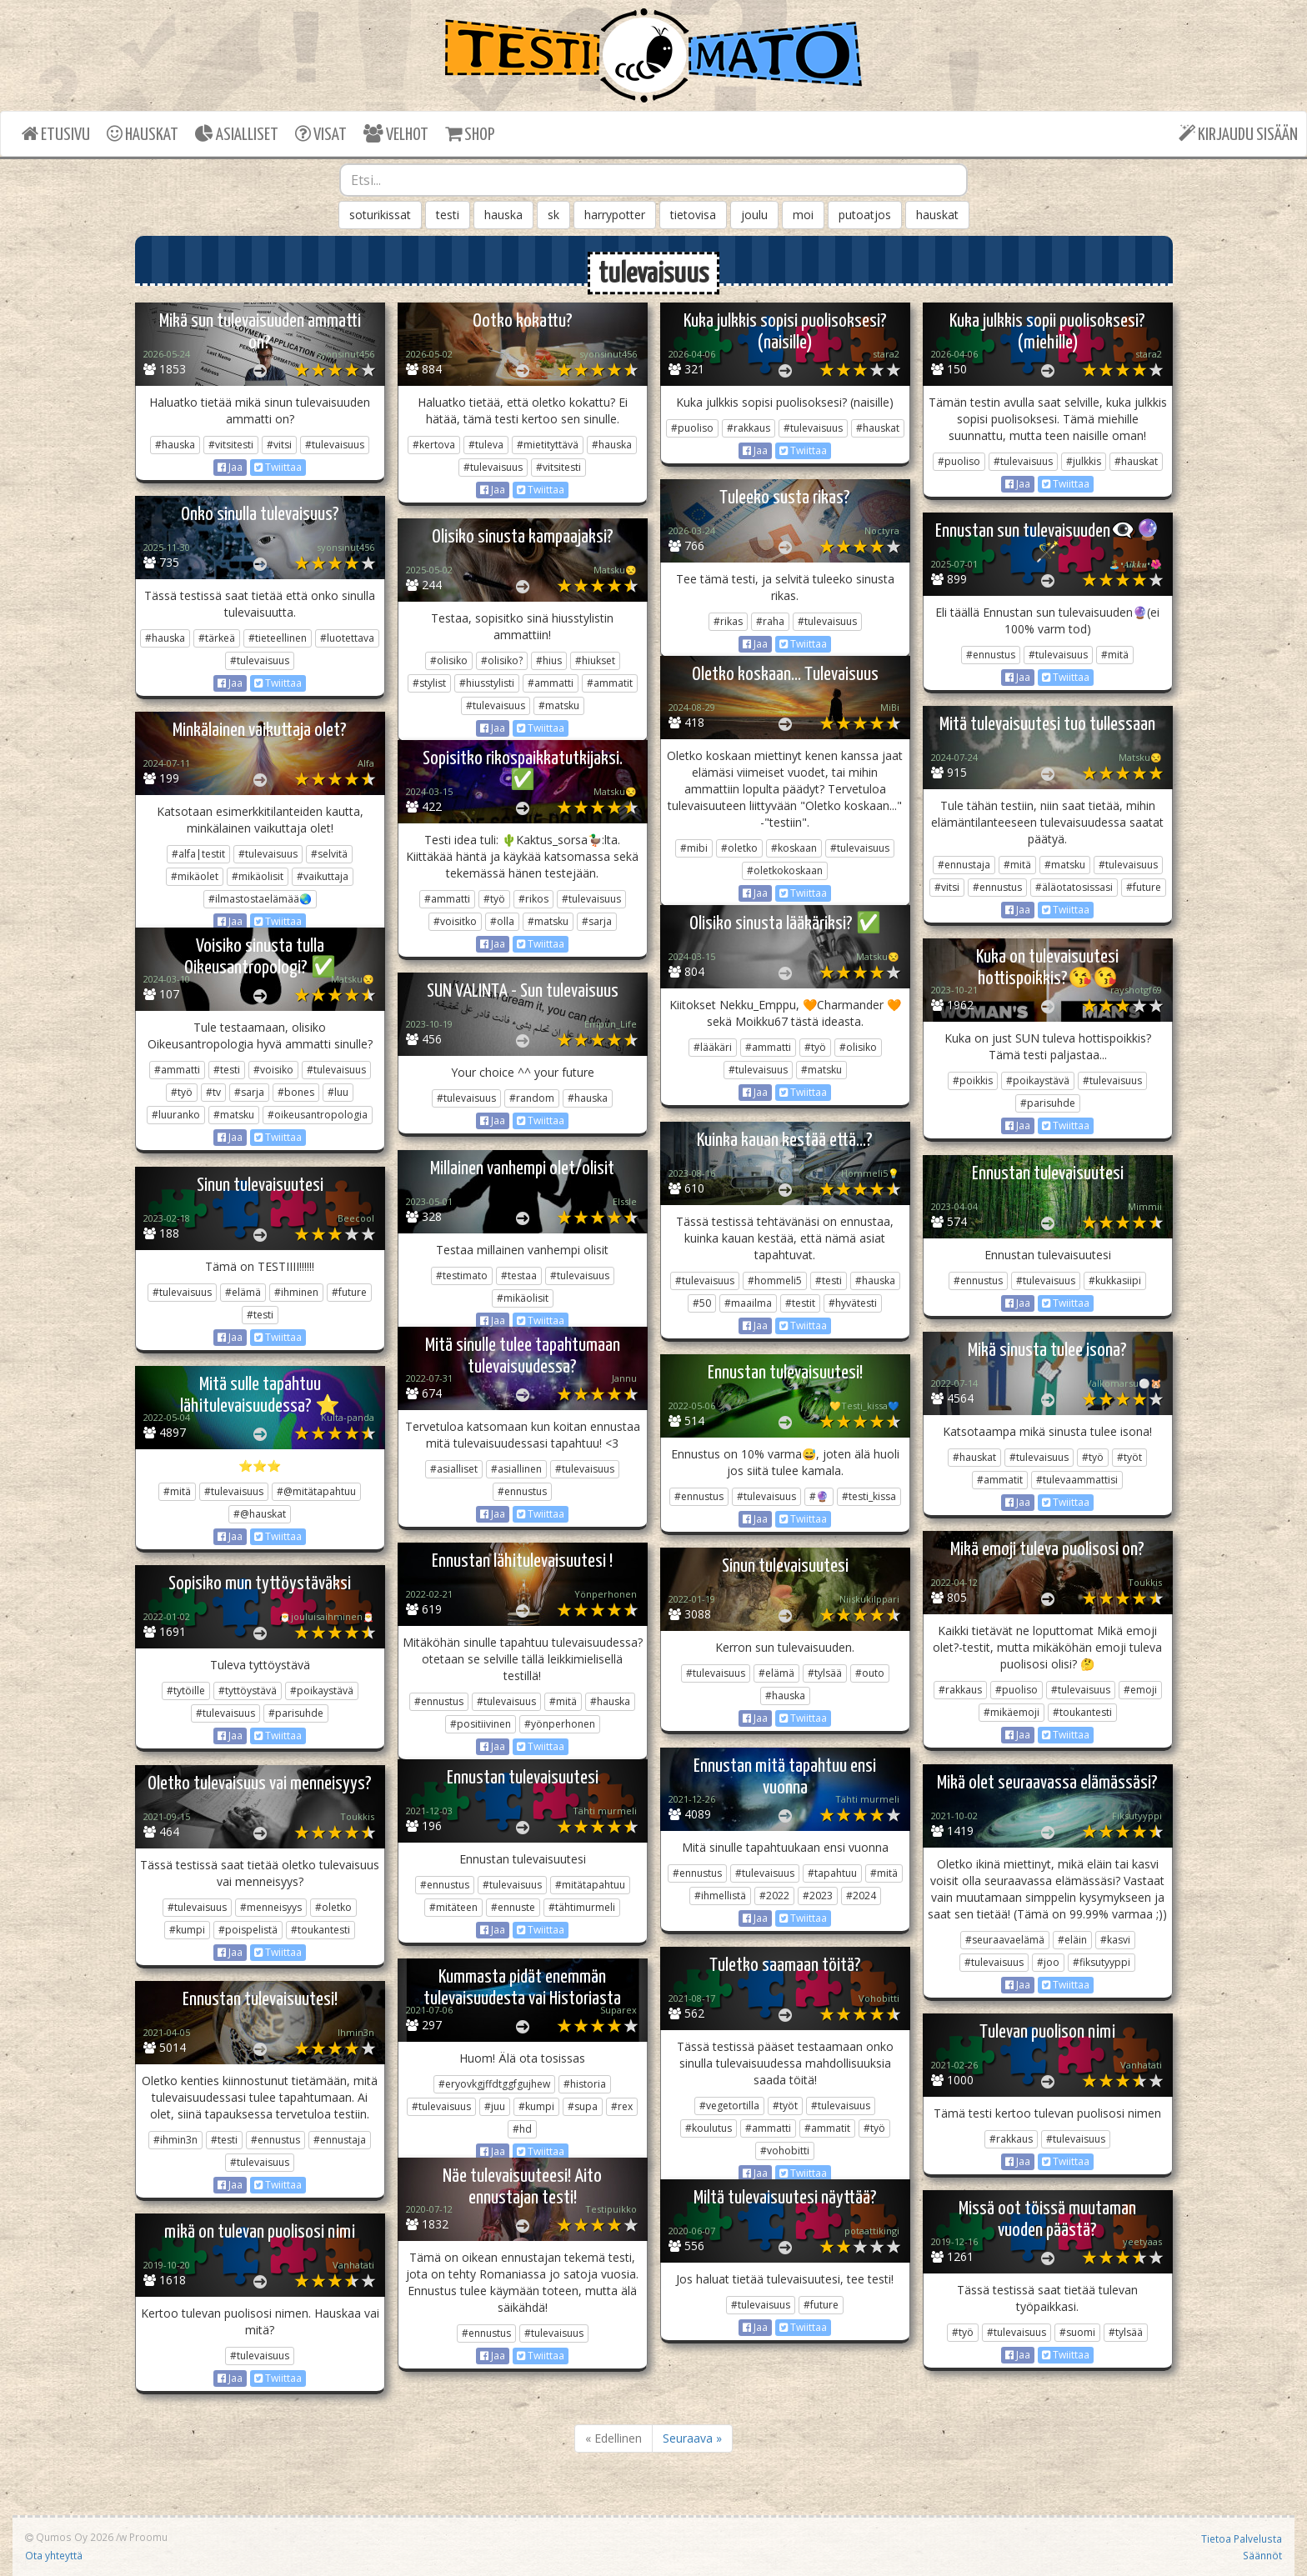 This screenshot has height=2576, width=1307. What do you see at coordinates (877, 428) in the screenshot?
I see `#hauskat` at bounding box center [877, 428].